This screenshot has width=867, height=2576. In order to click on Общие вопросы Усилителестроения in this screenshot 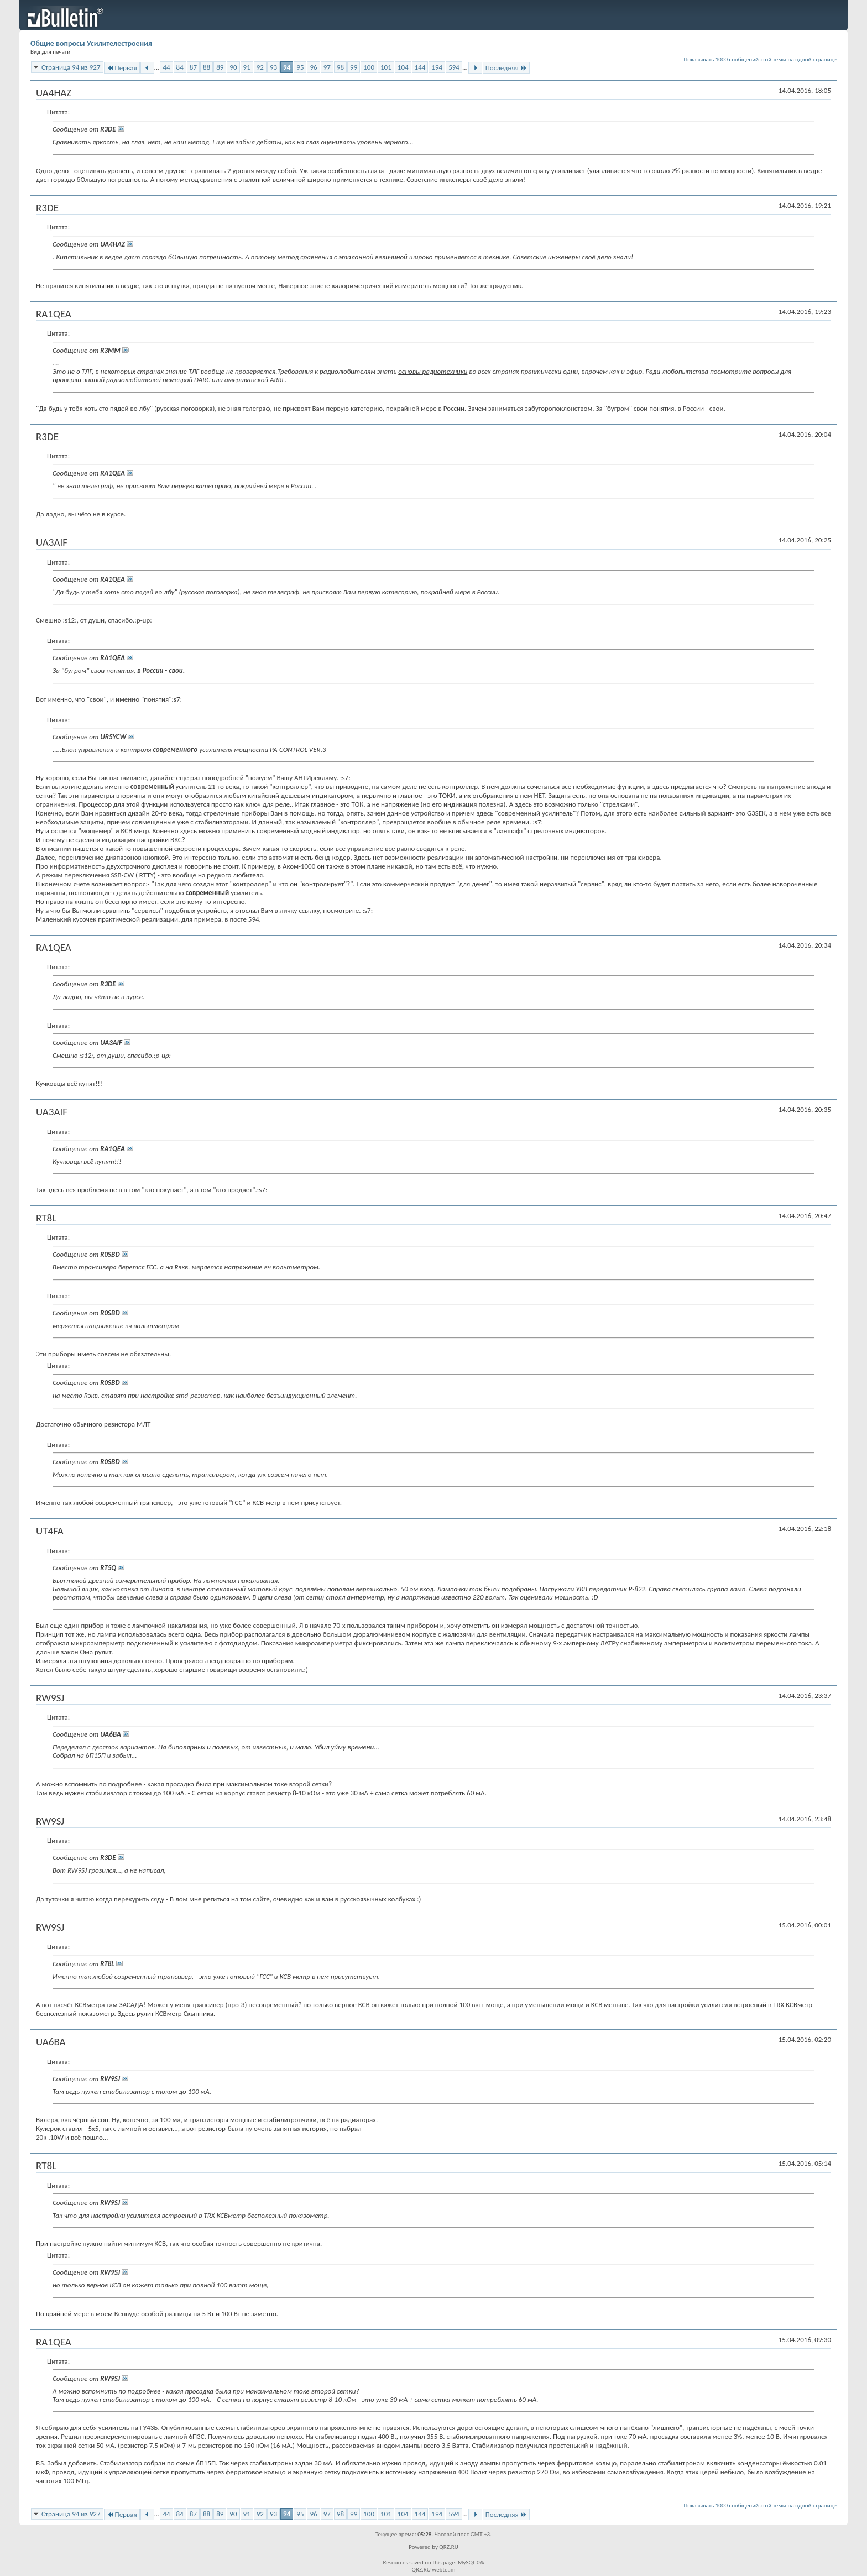, I will do `click(91, 43)`.